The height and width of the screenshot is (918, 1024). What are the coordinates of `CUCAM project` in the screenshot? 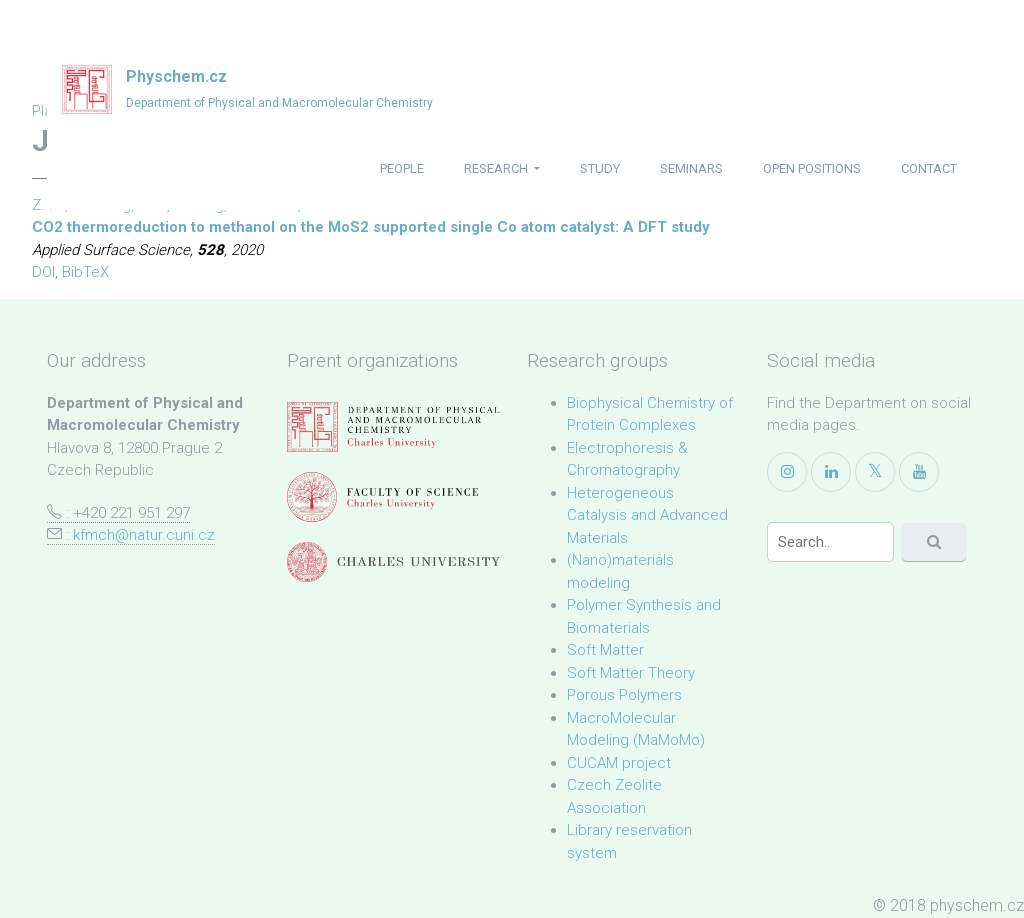 It's located at (619, 763).